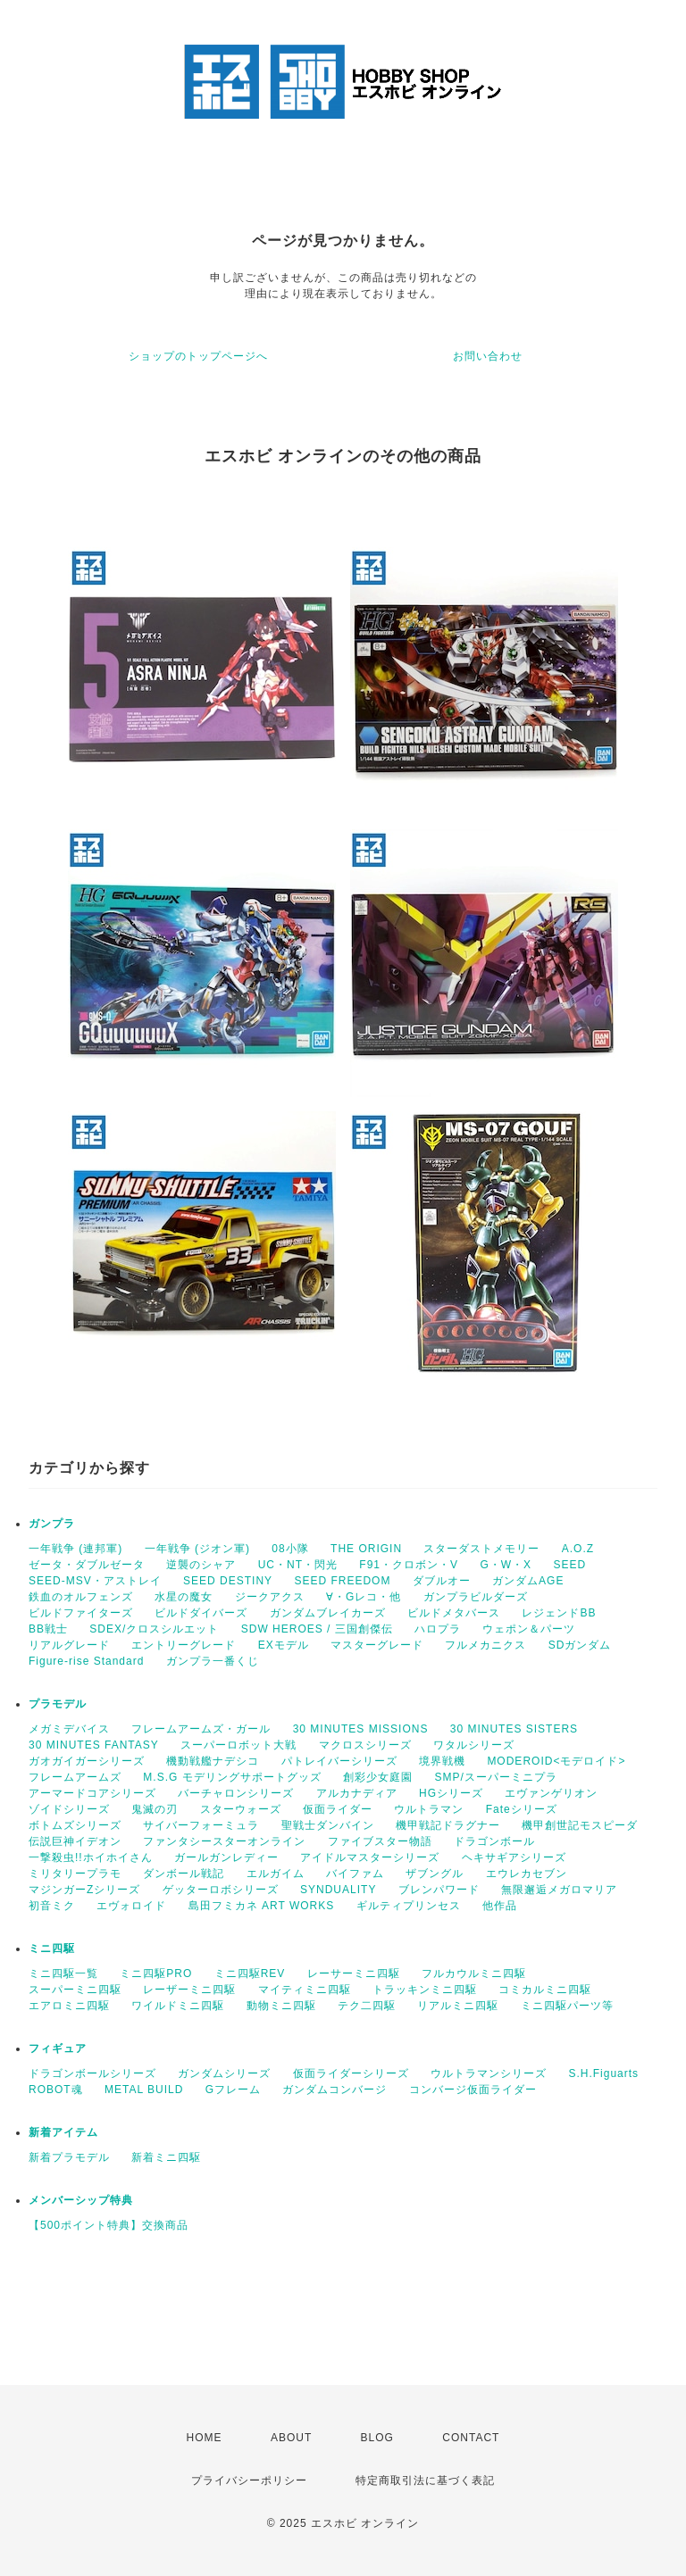 The height and width of the screenshot is (2576, 686). Describe the element at coordinates (184, 1597) in the screenshot. I see `水星の魔女` at that location.